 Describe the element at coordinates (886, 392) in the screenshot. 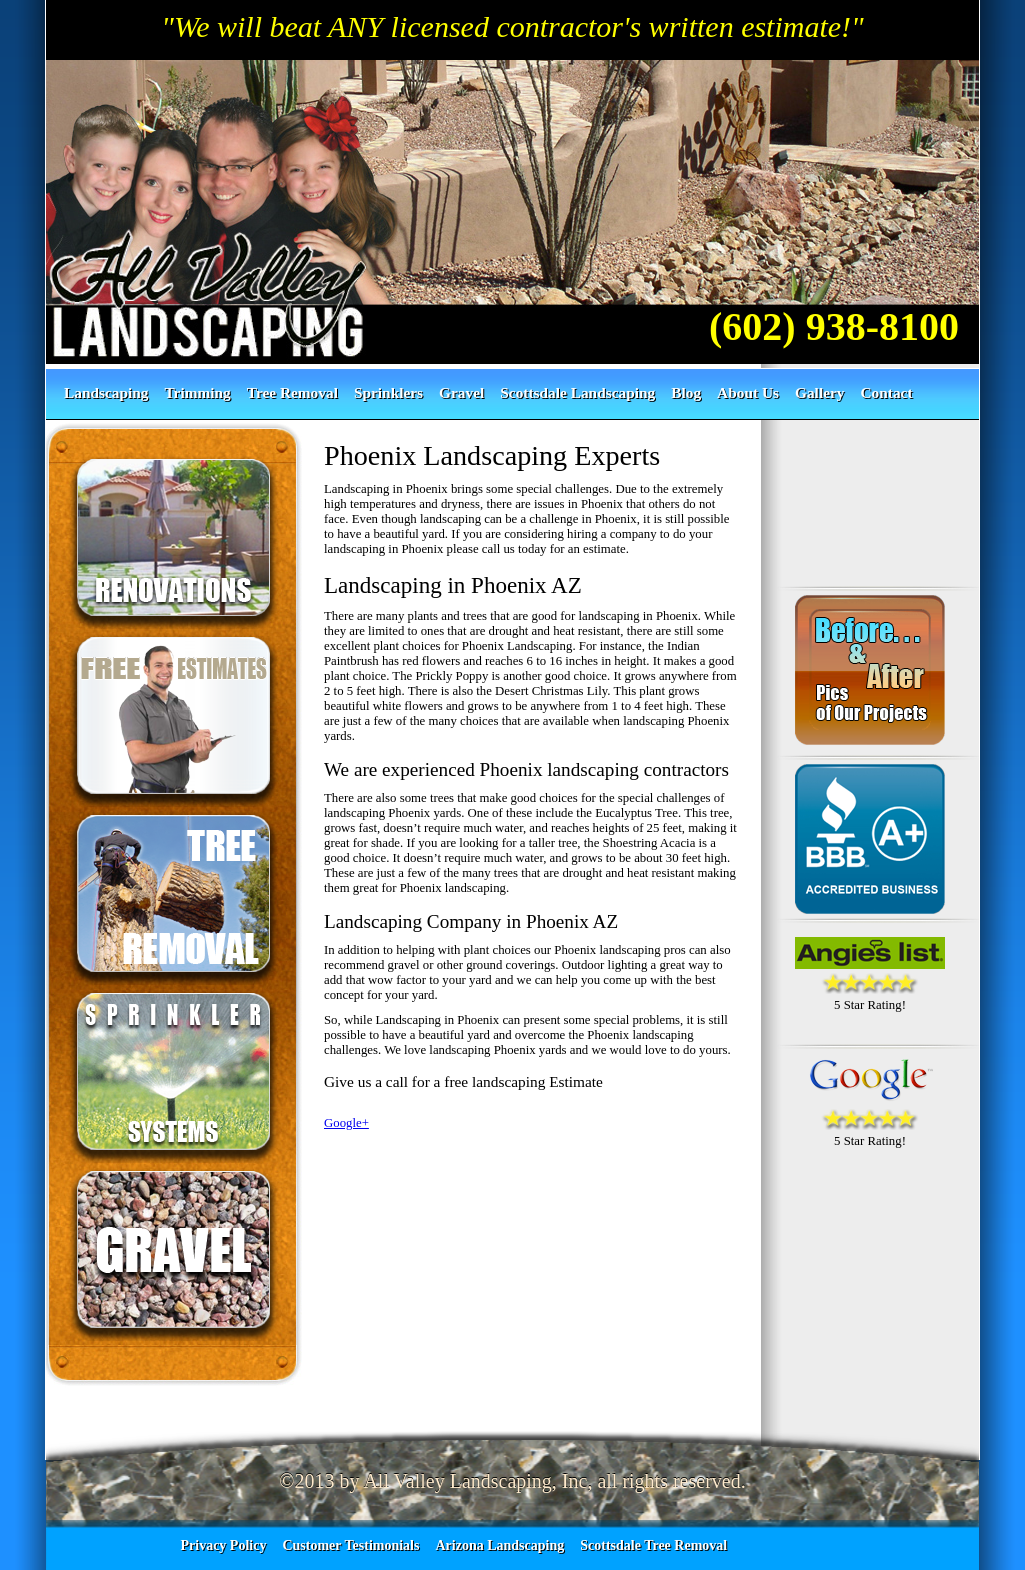

I see `Contact` at that location.